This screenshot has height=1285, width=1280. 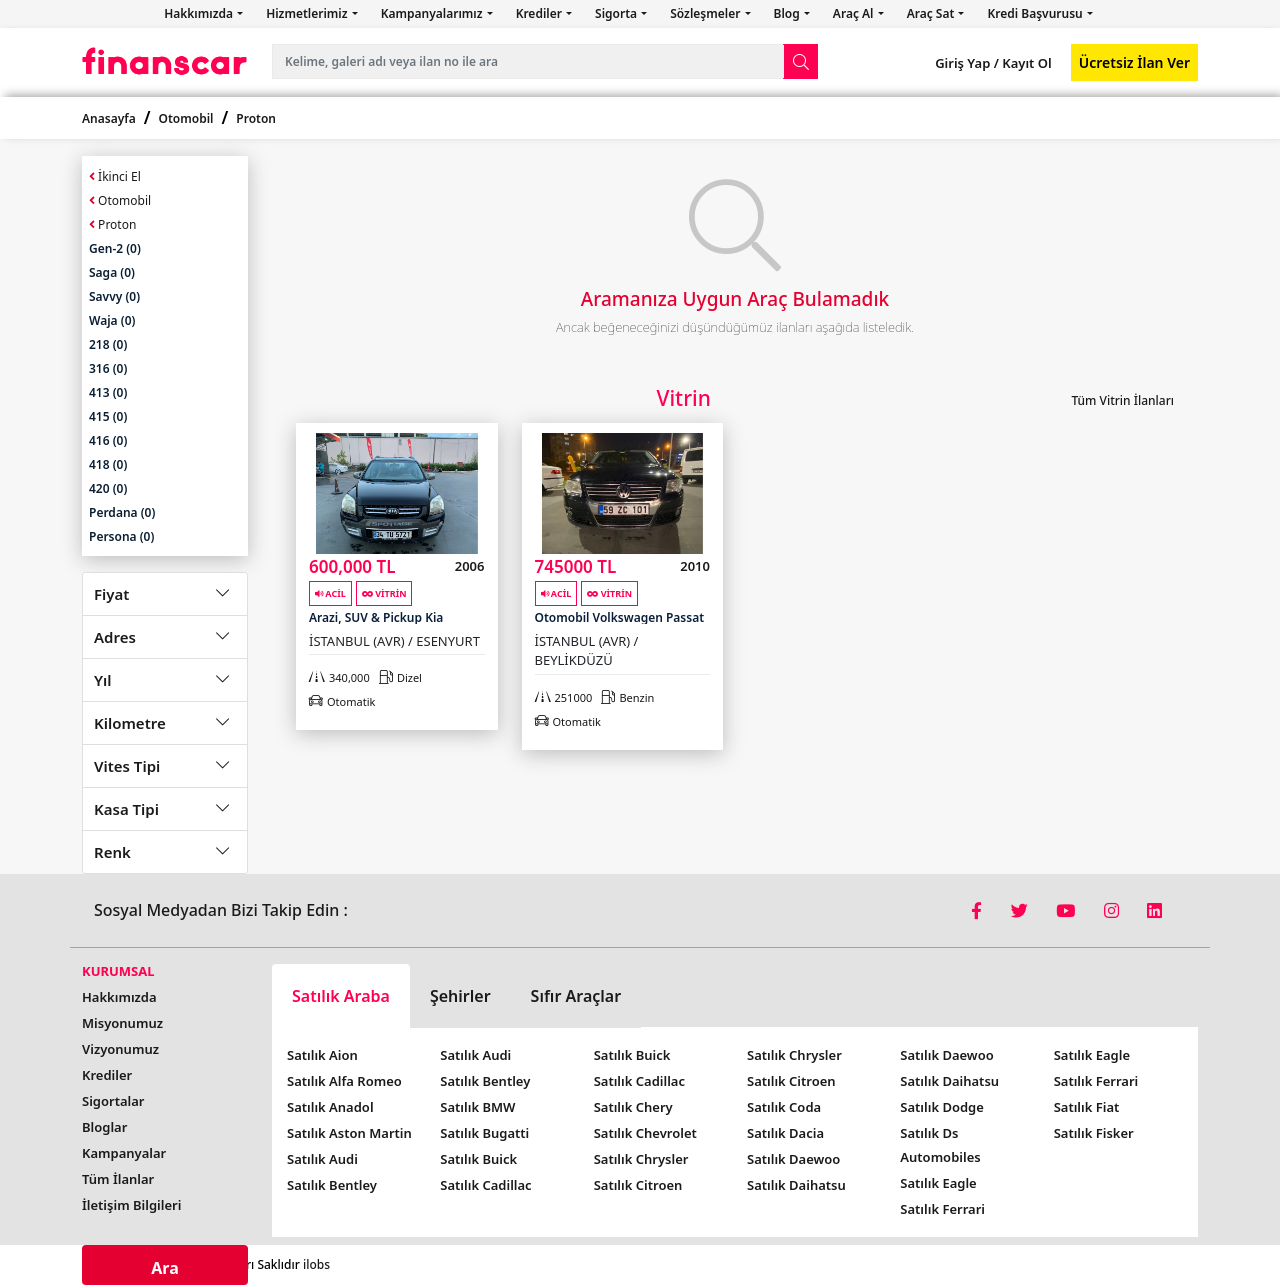 What do you see at coordinates (460, 996) in the screenshot?
I see `Şehirler [tab]` at bounding box center [460, 996].